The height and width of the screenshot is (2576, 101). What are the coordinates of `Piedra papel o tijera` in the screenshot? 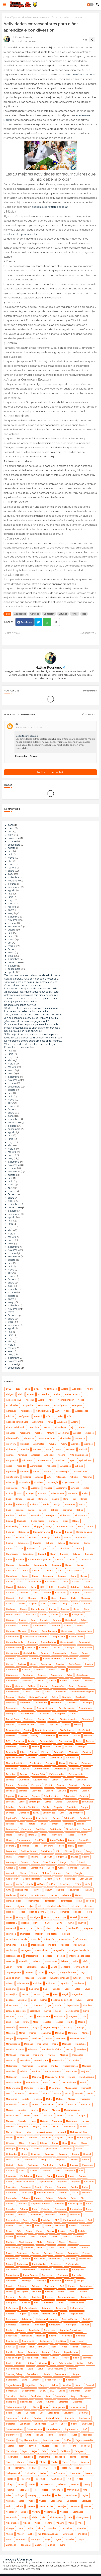 It's located at (73, 2220).